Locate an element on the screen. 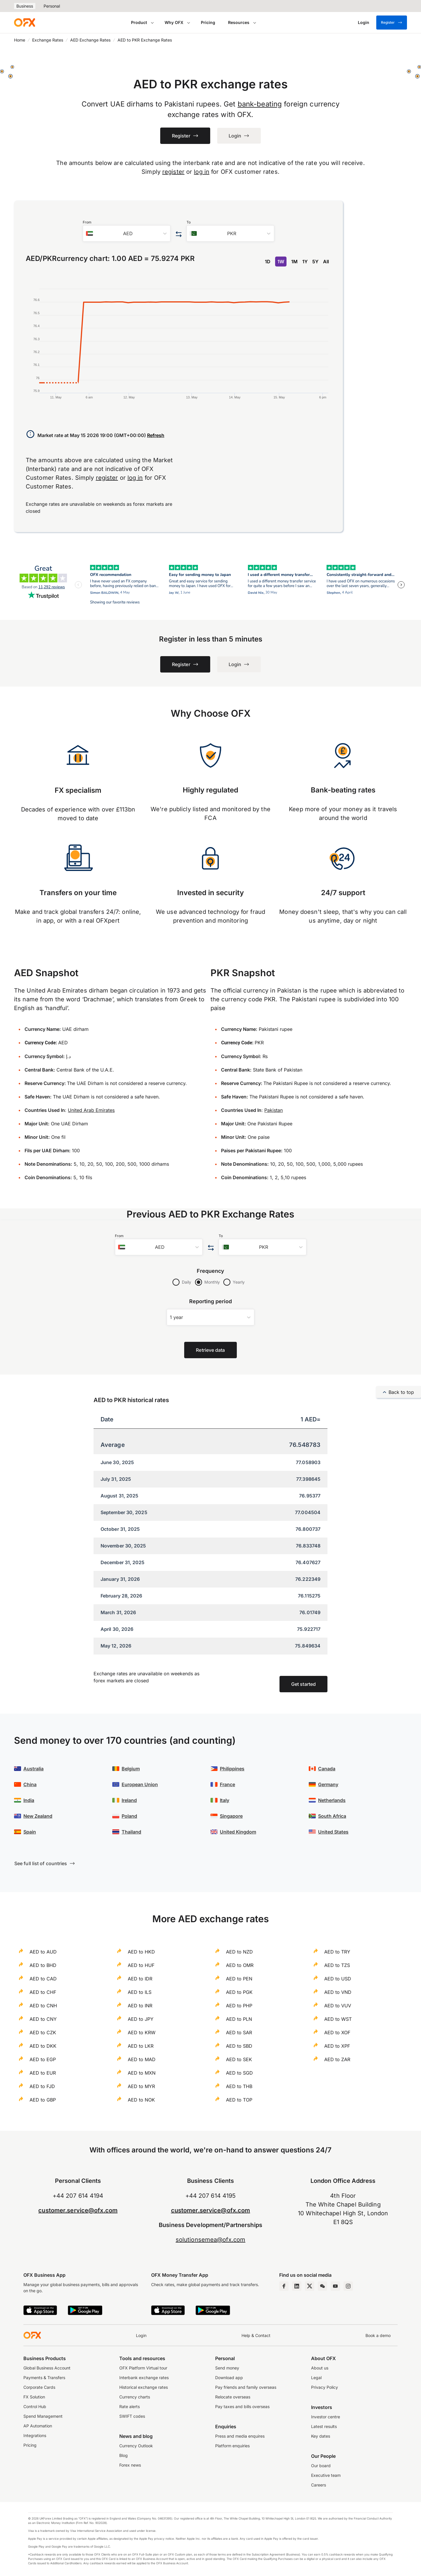 The height and width of the screenshot is (2576, 421). [Twitter Page] is located at coordinates (309, 2286).